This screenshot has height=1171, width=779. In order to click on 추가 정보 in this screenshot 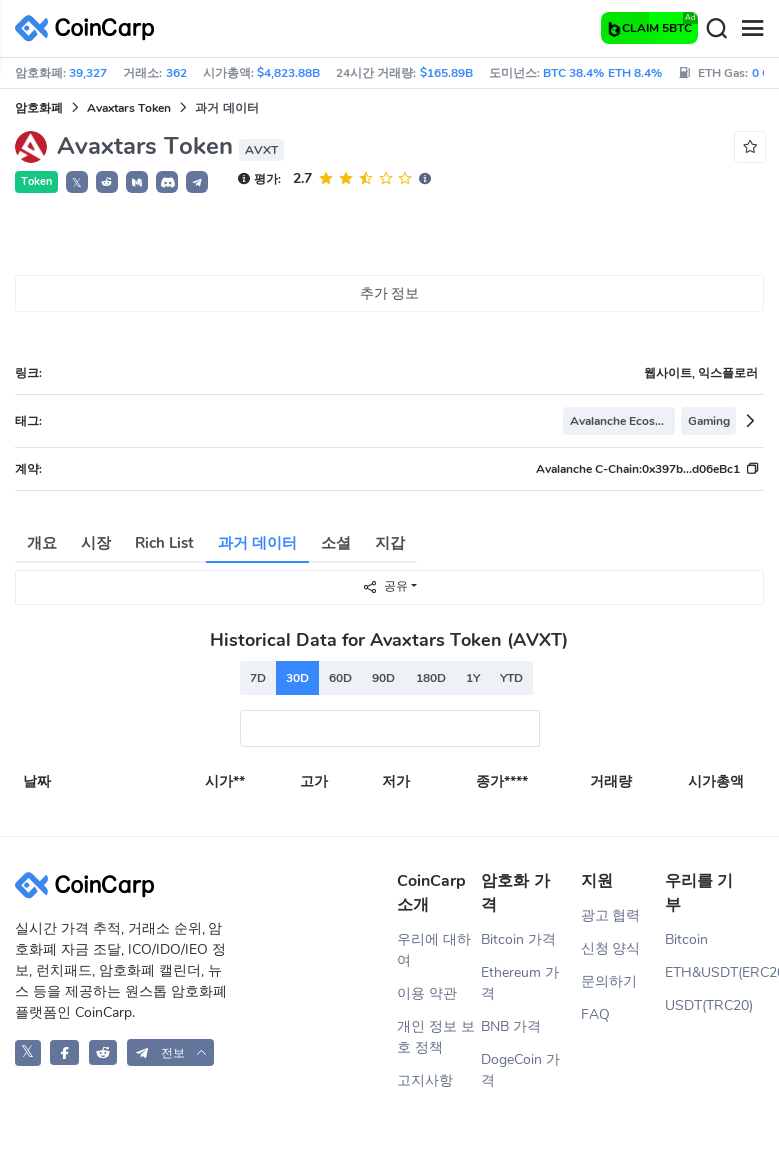, I will do `click(390, 293)`.